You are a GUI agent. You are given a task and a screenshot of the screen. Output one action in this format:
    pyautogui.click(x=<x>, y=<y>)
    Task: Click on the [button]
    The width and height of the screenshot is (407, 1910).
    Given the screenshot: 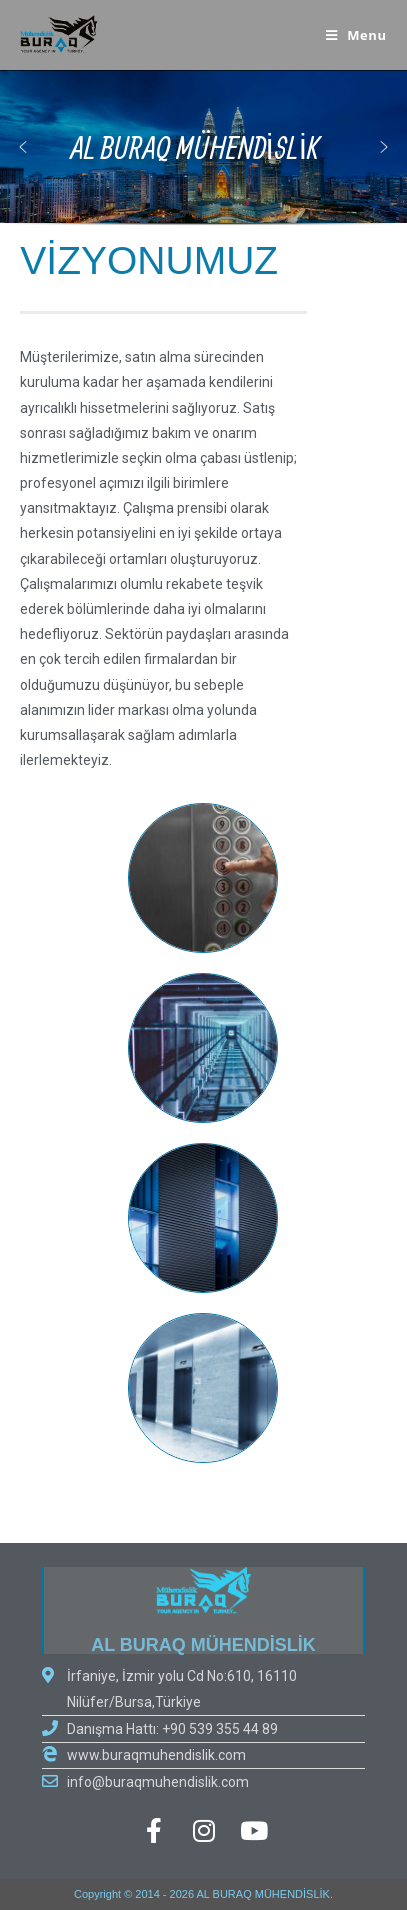 What is the action you would take?
    pyautogui.click(x=384, y=147)
    